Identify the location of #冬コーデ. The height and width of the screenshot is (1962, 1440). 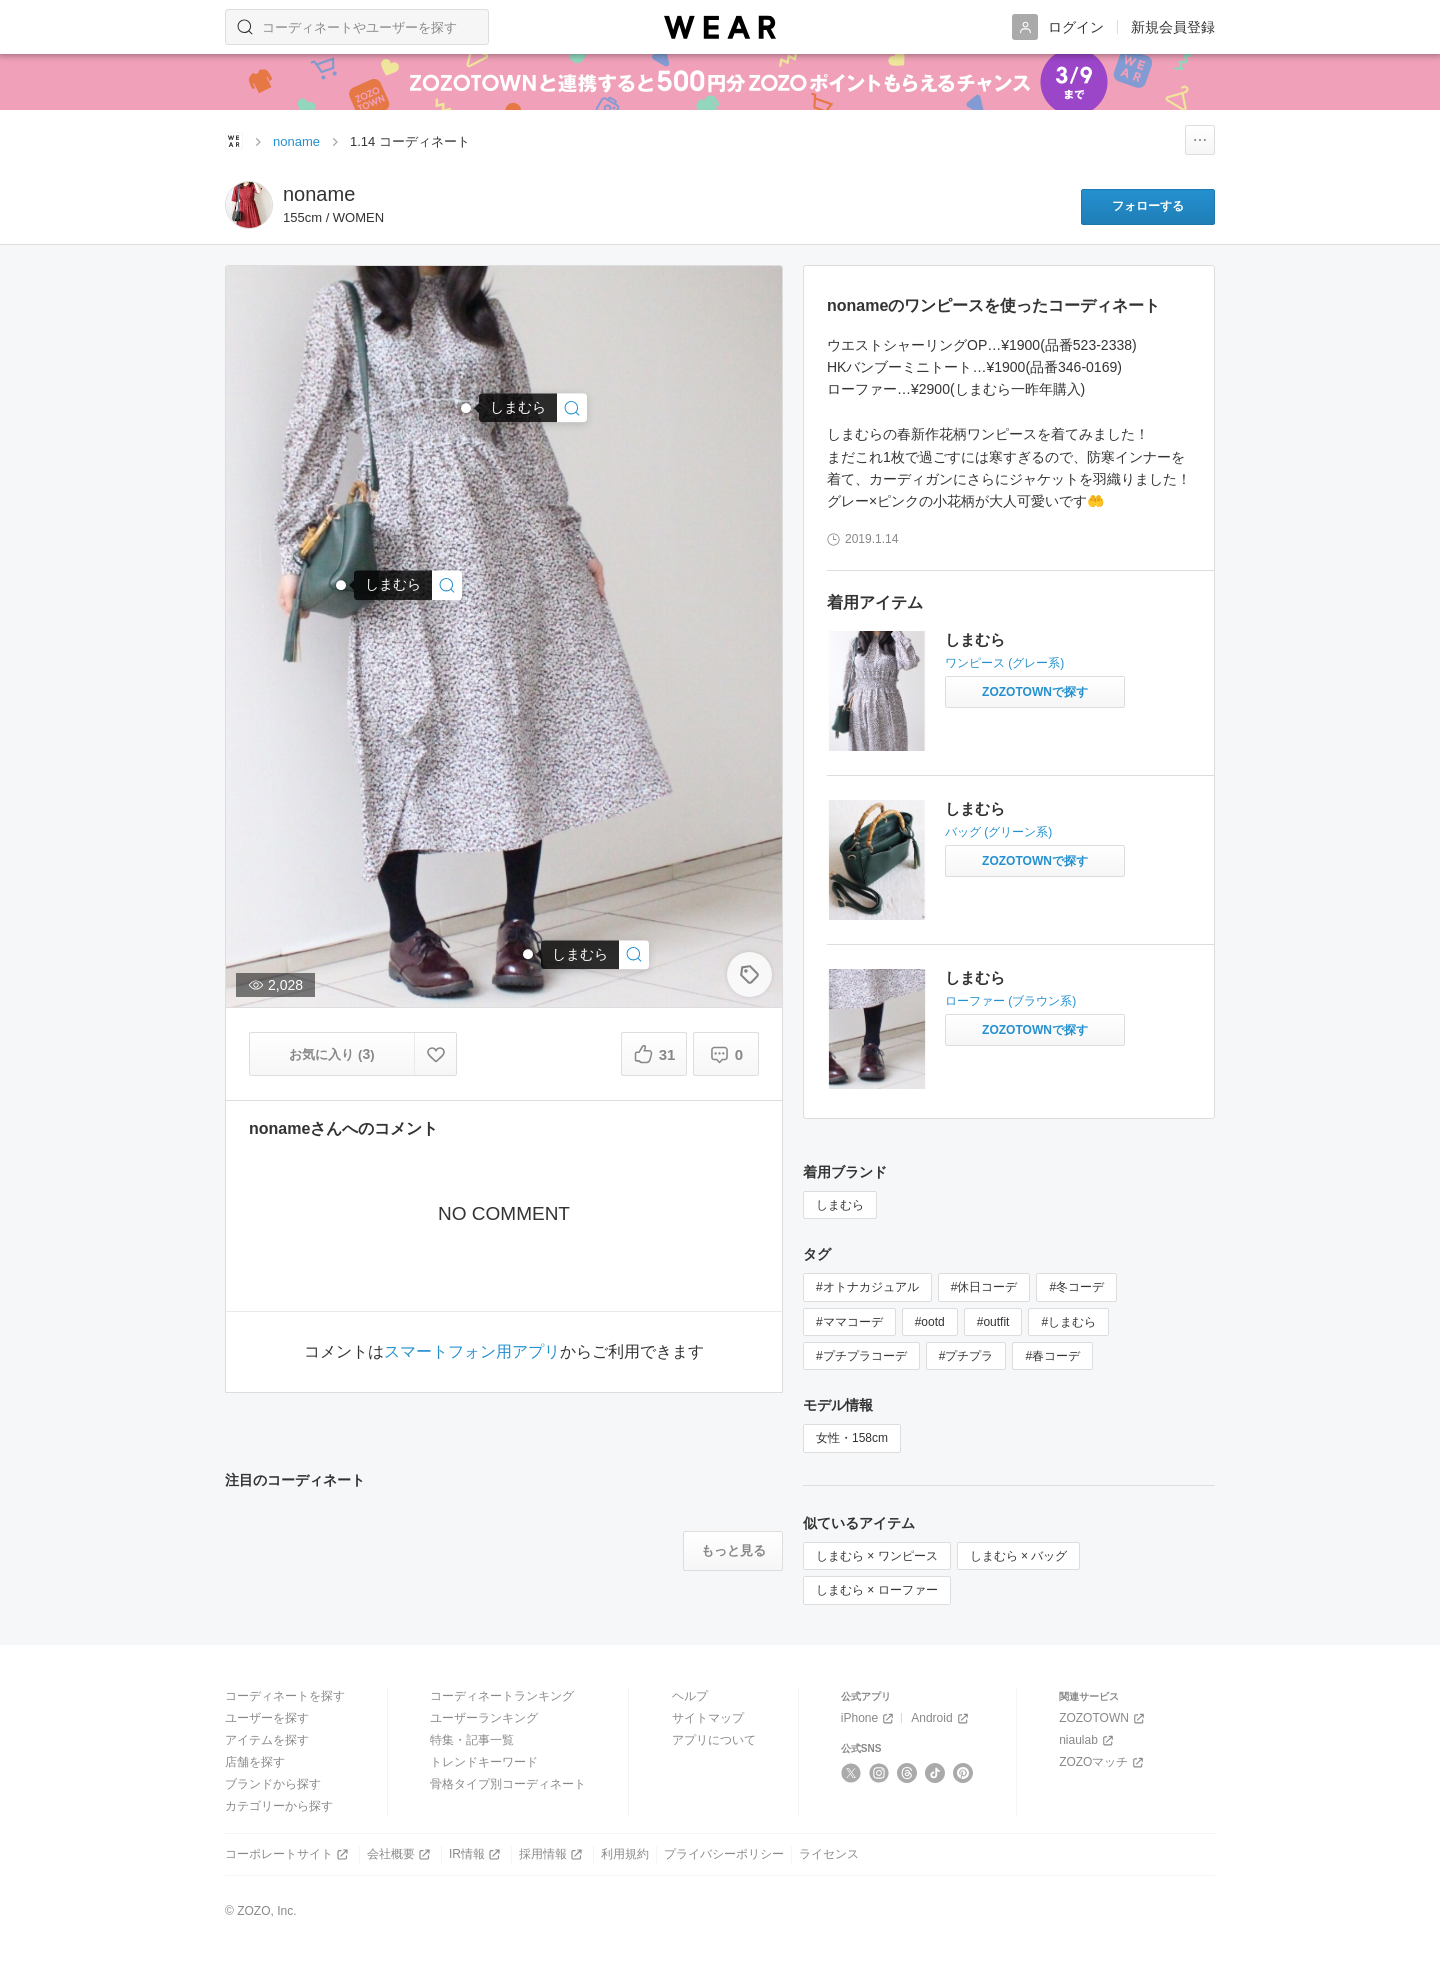
(1076, 1287).